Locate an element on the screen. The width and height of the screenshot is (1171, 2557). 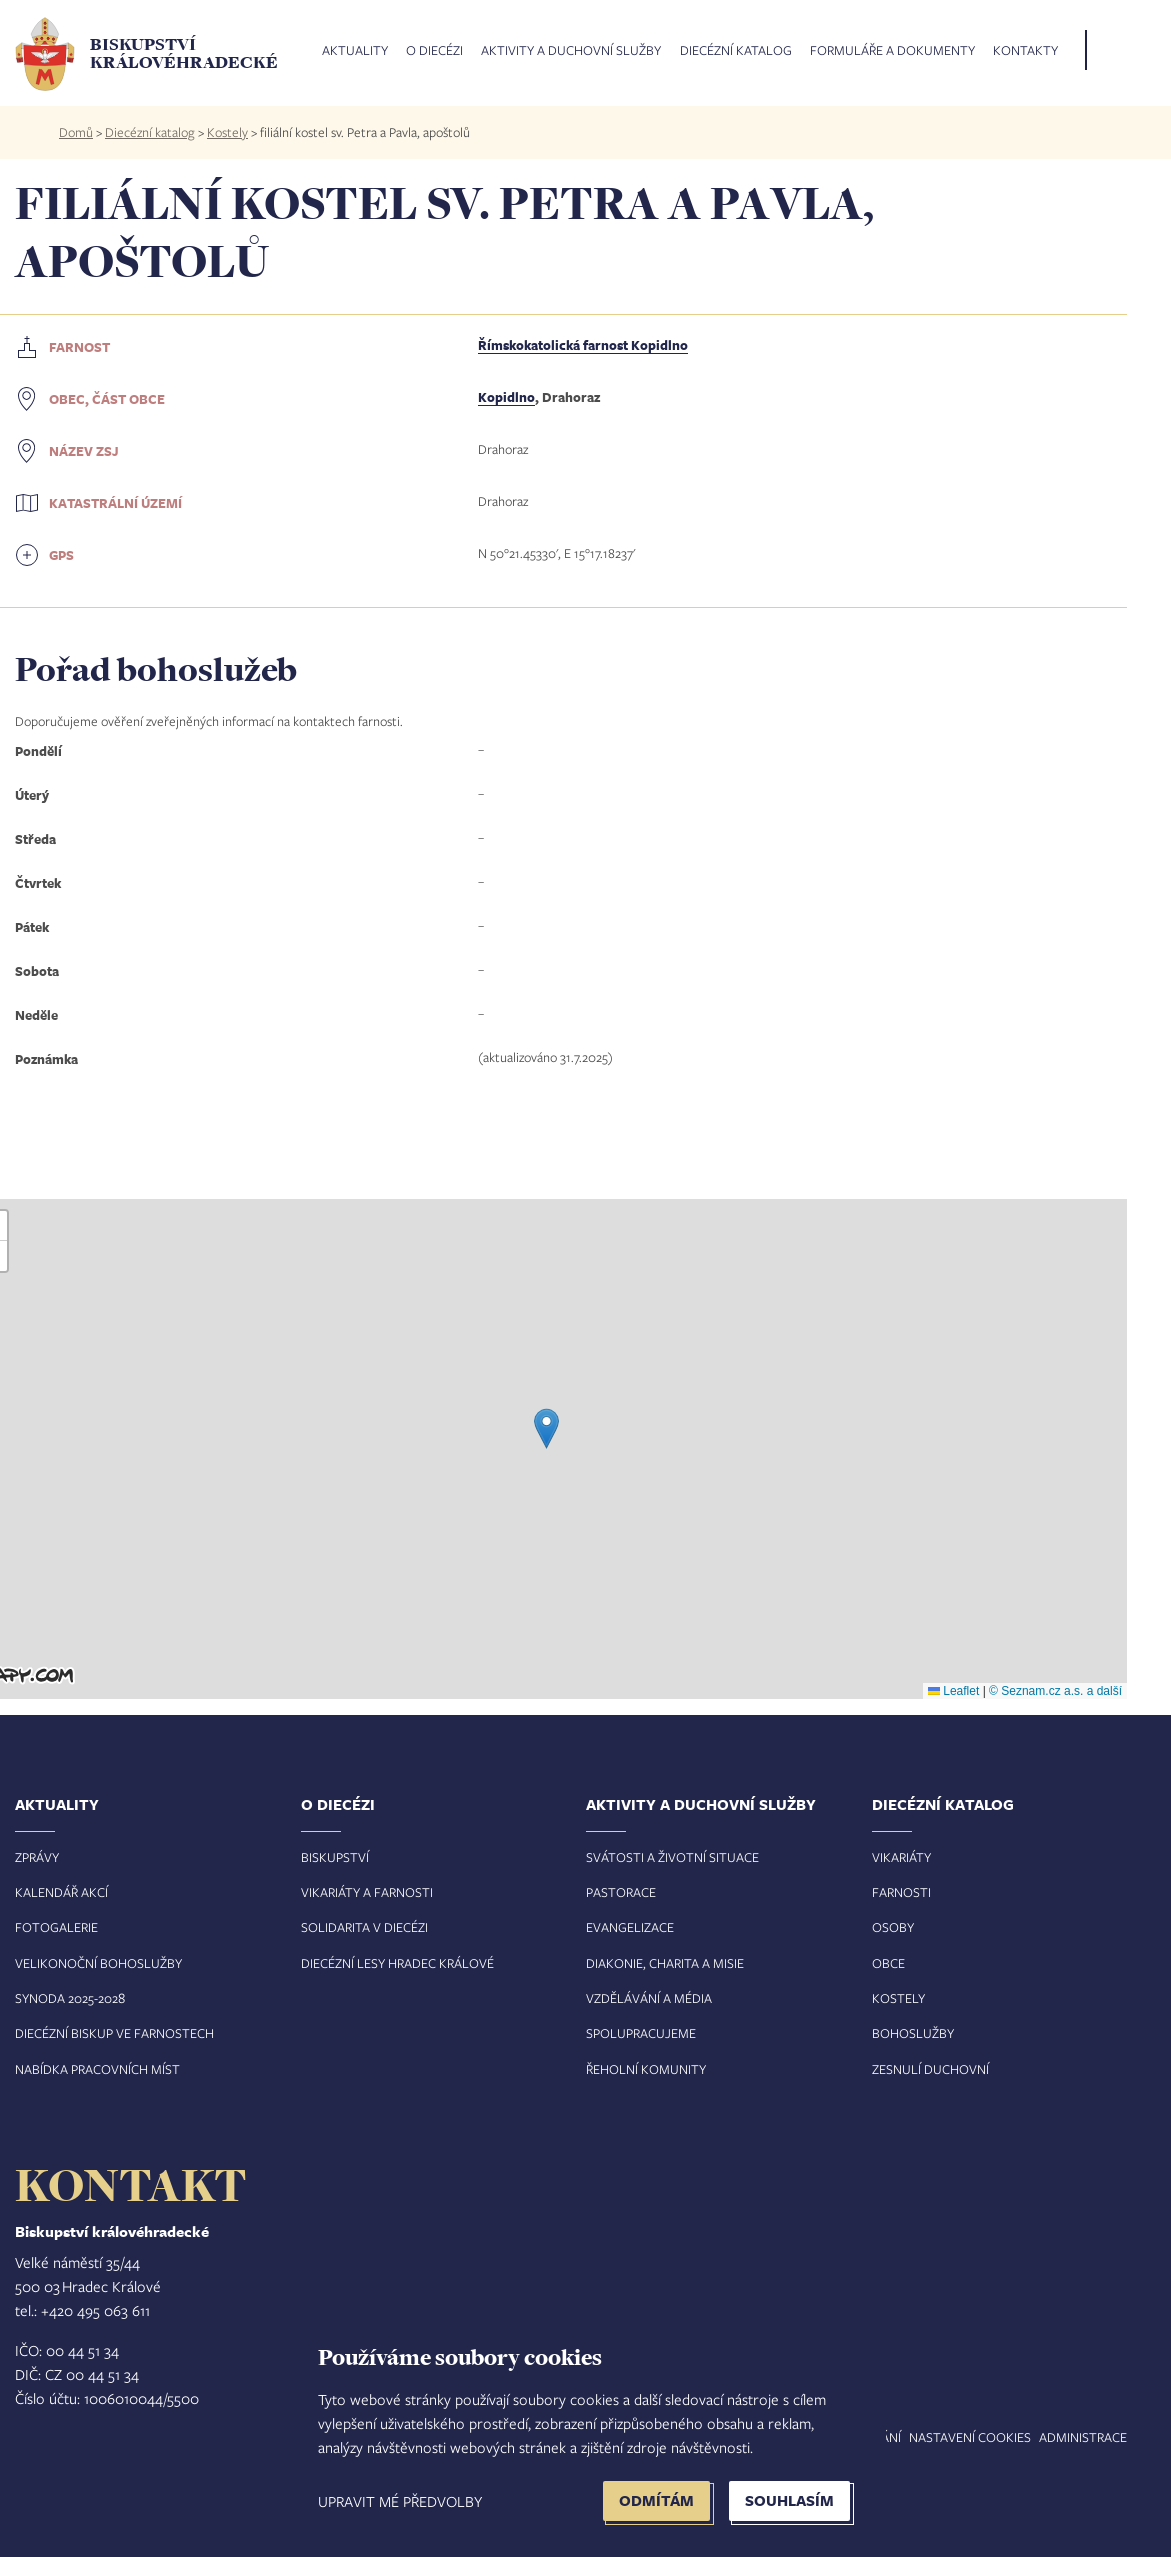
Diecézní biskup ve farnostech is located at coordinates (114, 2033).